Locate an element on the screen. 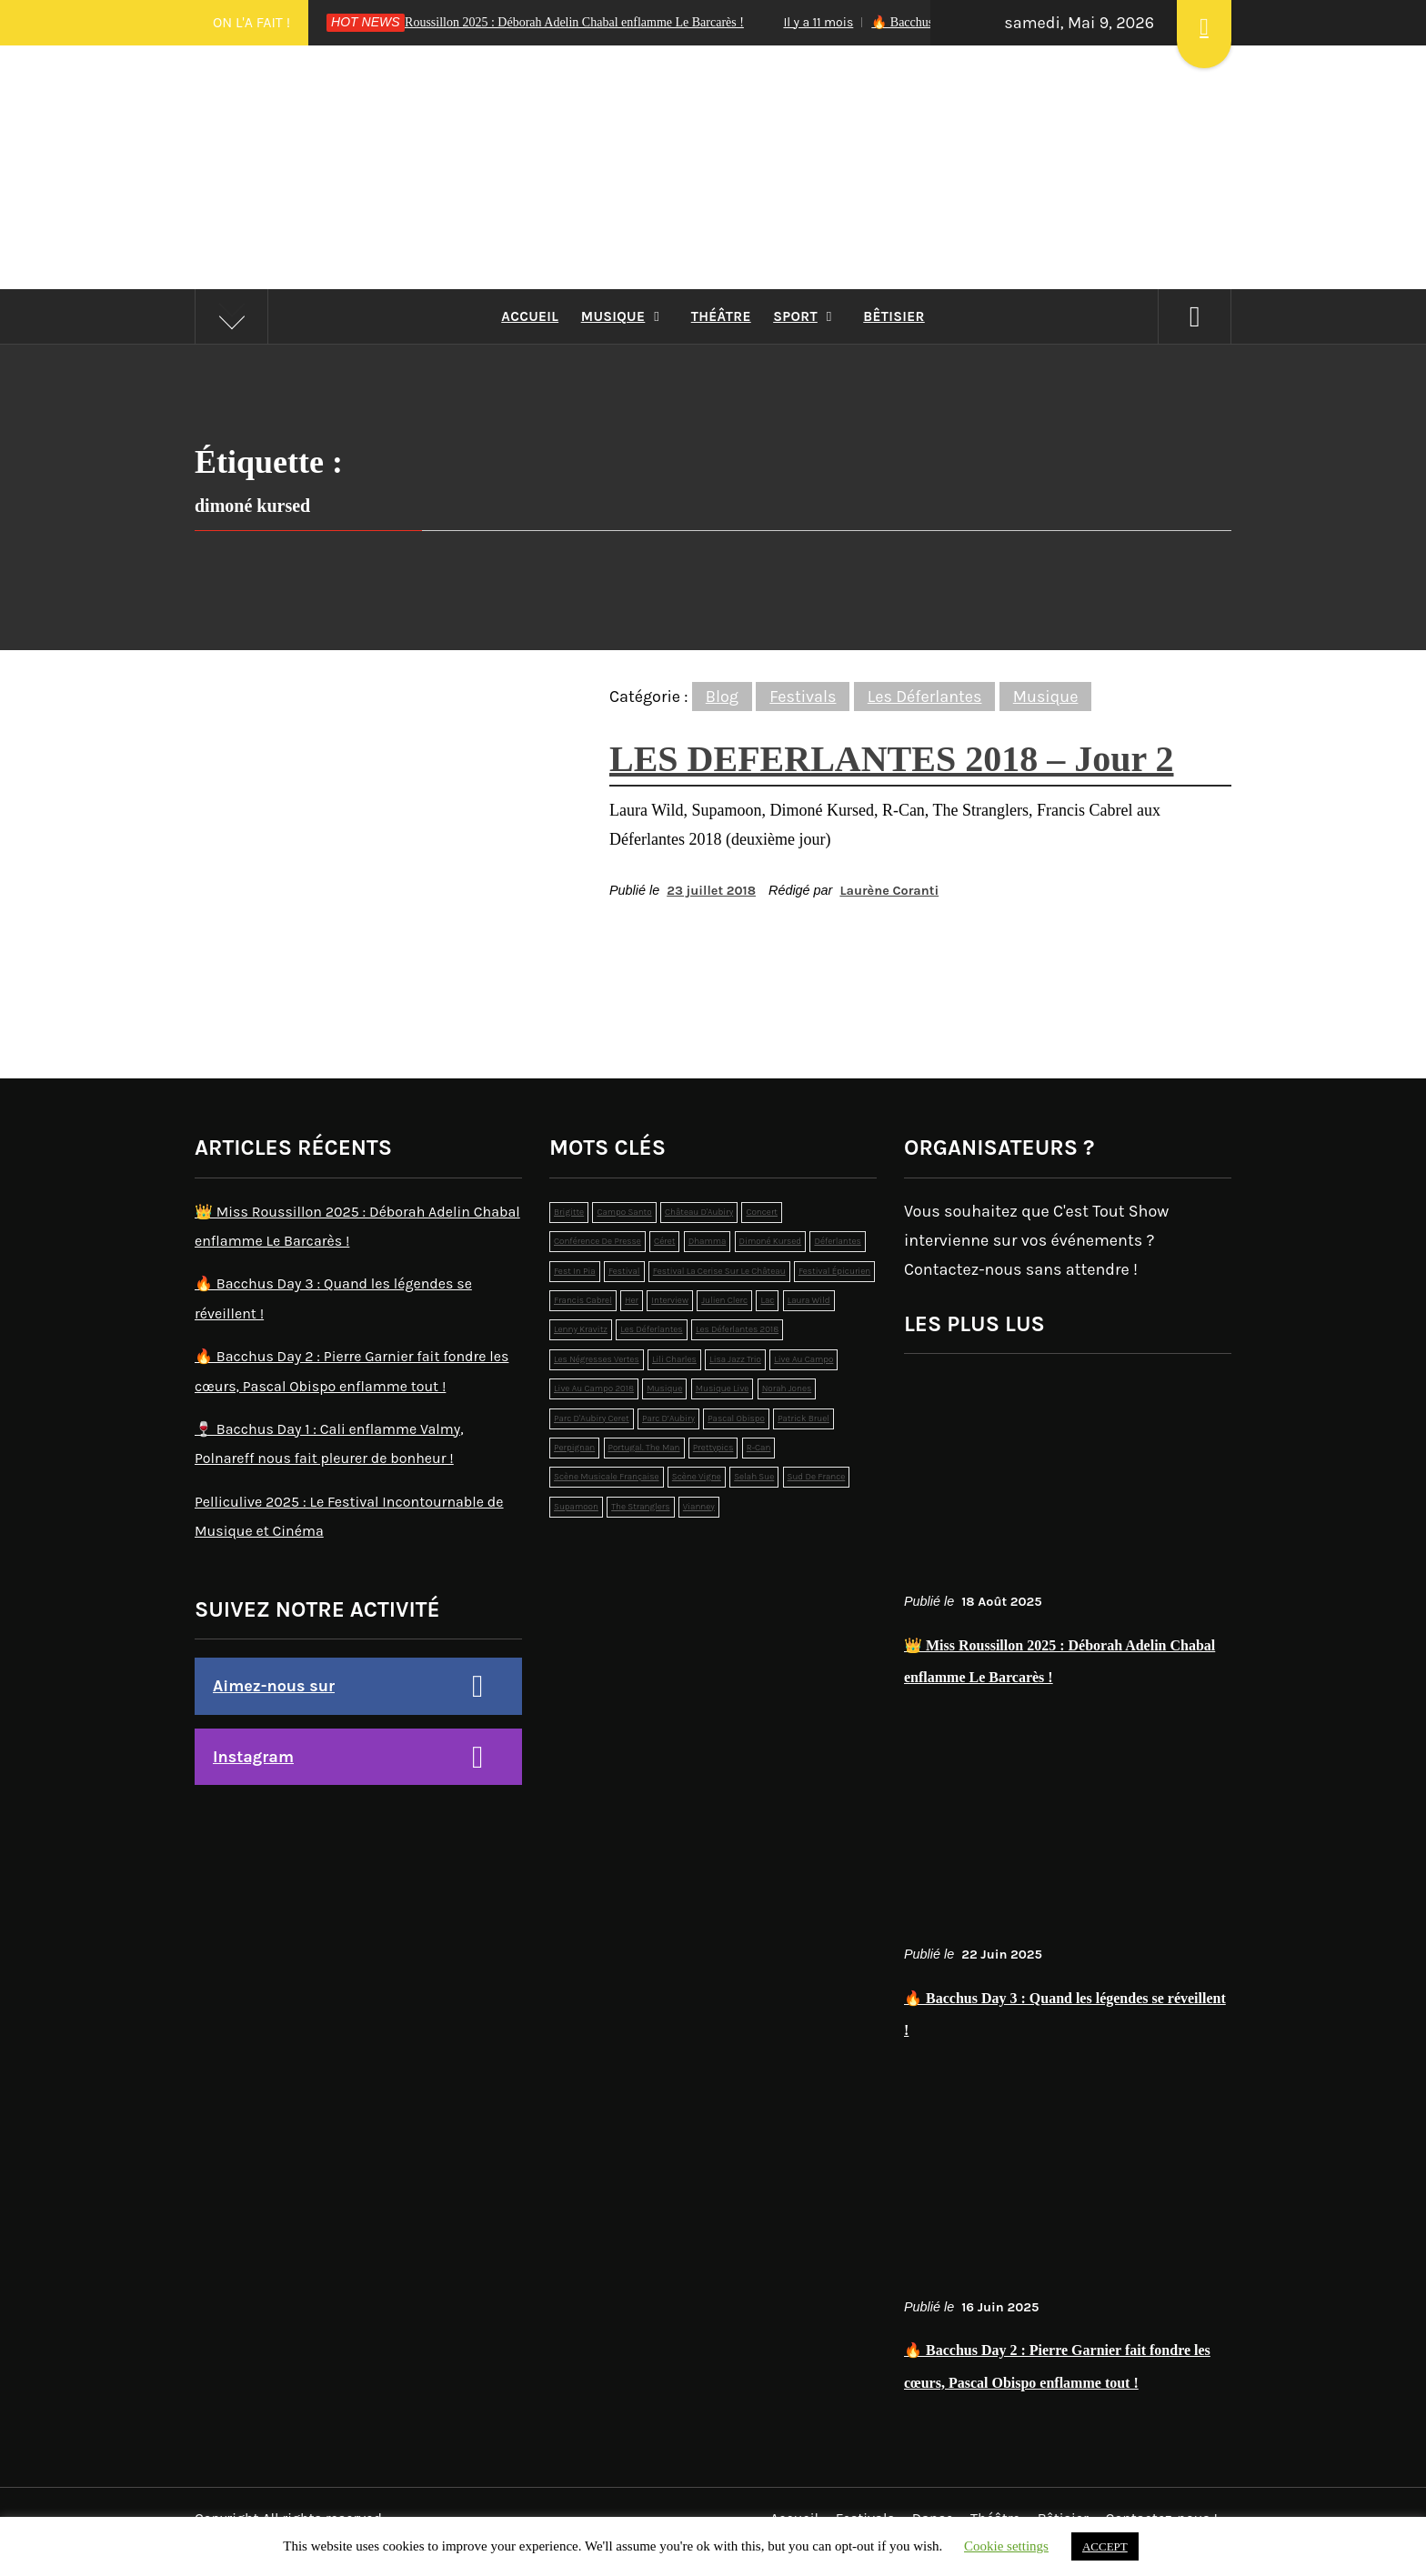 The image size is (1426, 2576). Bêtisier is located at coordinates (893, 316).